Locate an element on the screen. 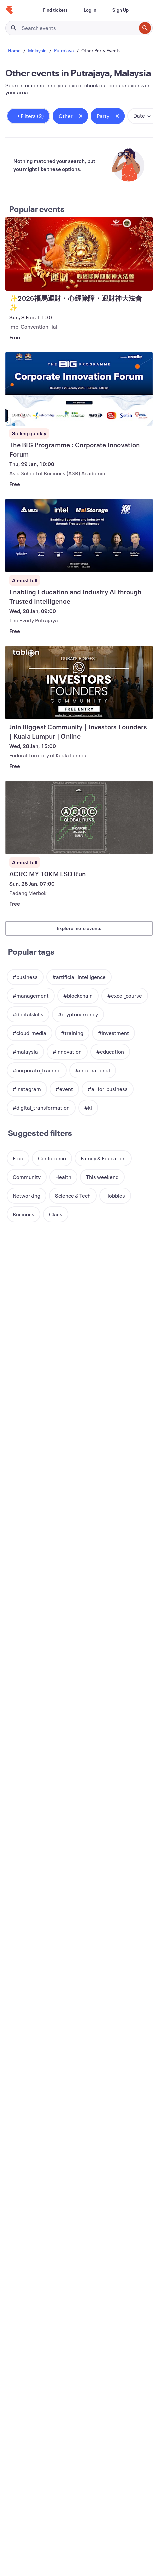 Image resolution: width=158 pixels, height=2576 pixels. [Home] is located at coordinates (9, 10).